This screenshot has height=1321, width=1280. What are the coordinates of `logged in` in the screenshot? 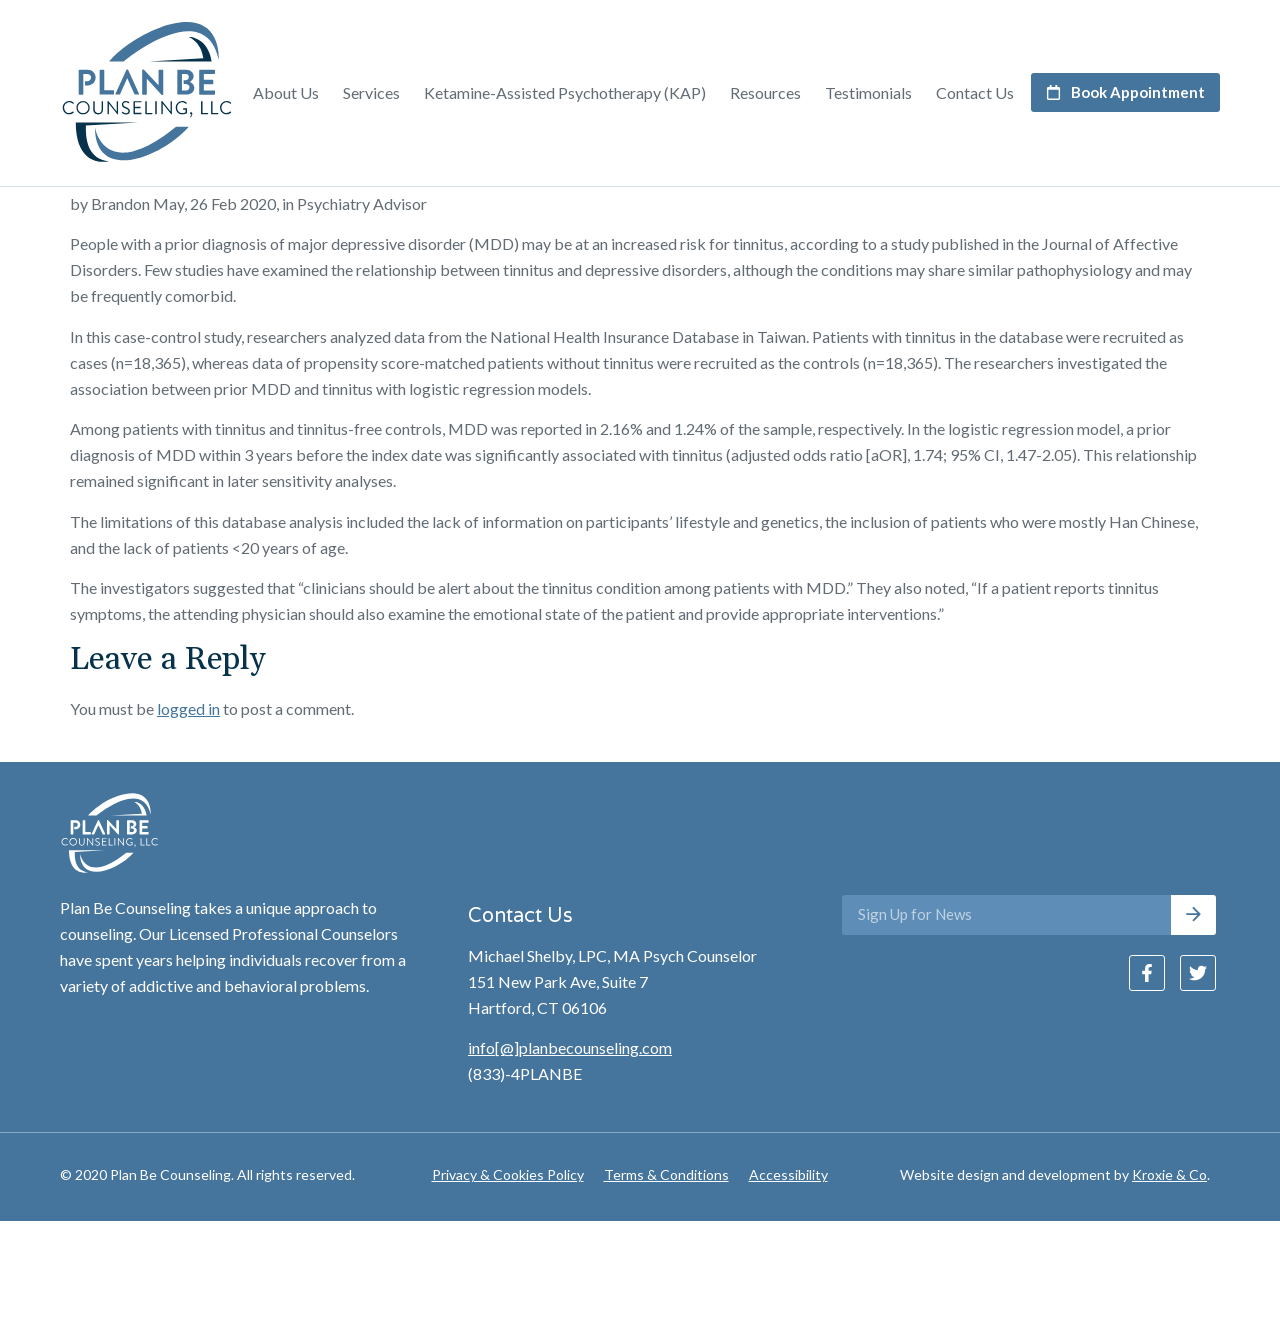 It's located at (188, 807).